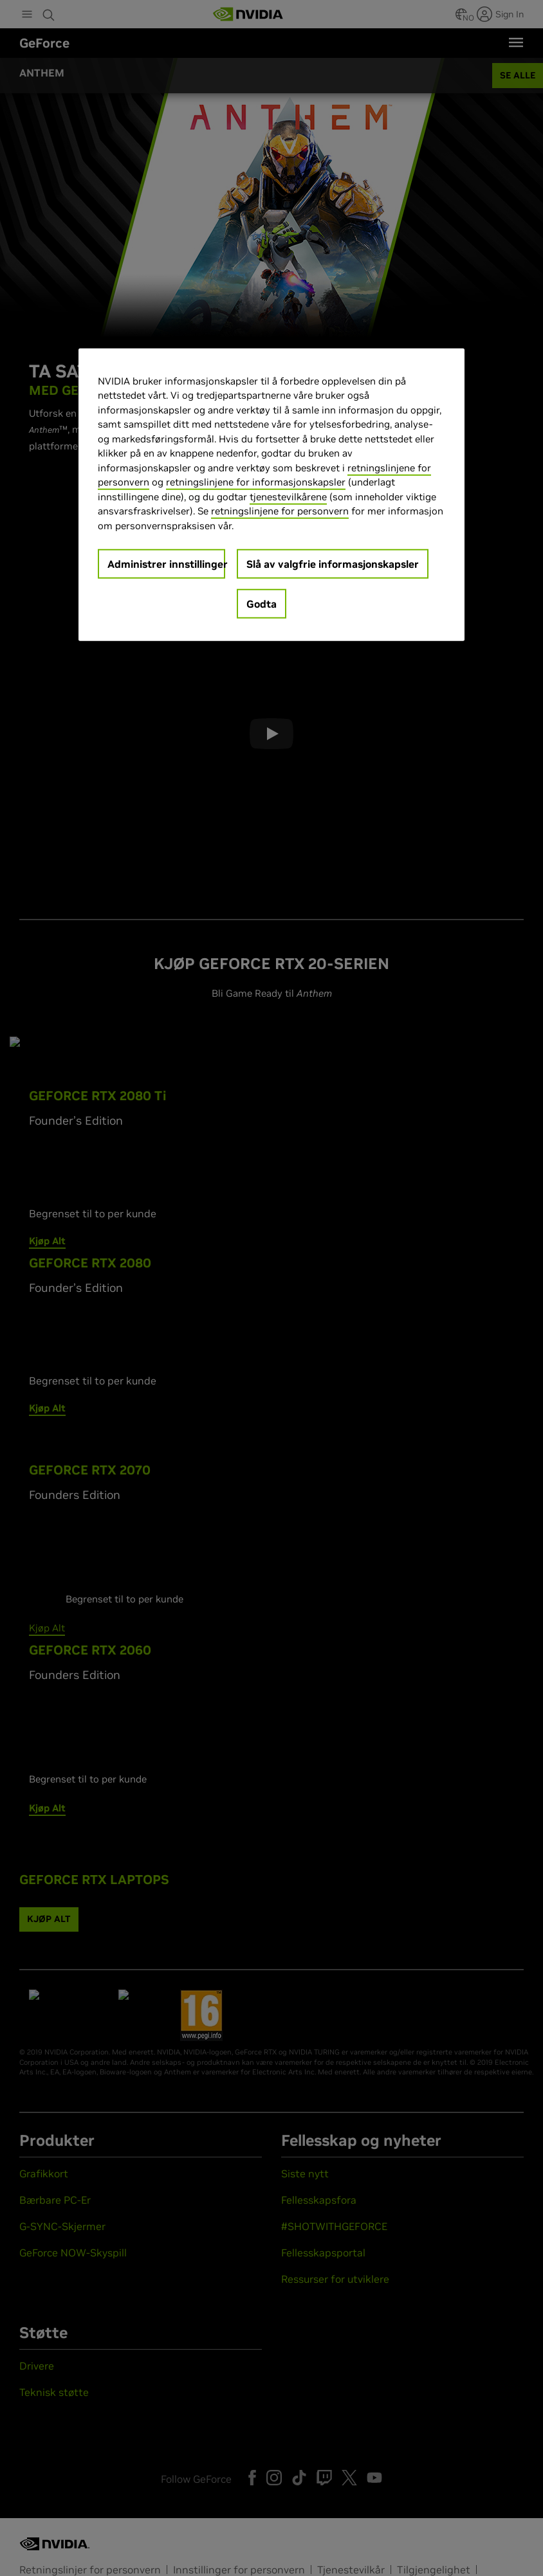  I want to click on retningslinjene for personvern, so click(280, 511).